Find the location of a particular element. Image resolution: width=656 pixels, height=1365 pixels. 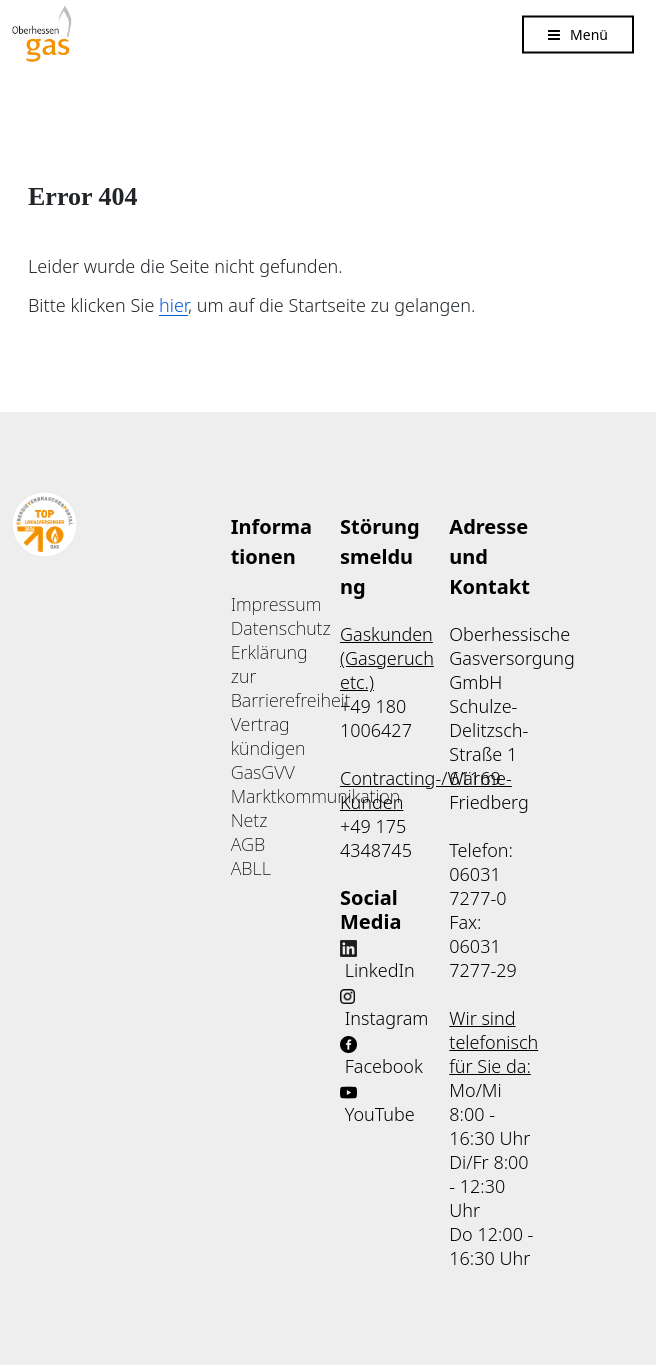

ABLL is located at coordinates (251, 868).